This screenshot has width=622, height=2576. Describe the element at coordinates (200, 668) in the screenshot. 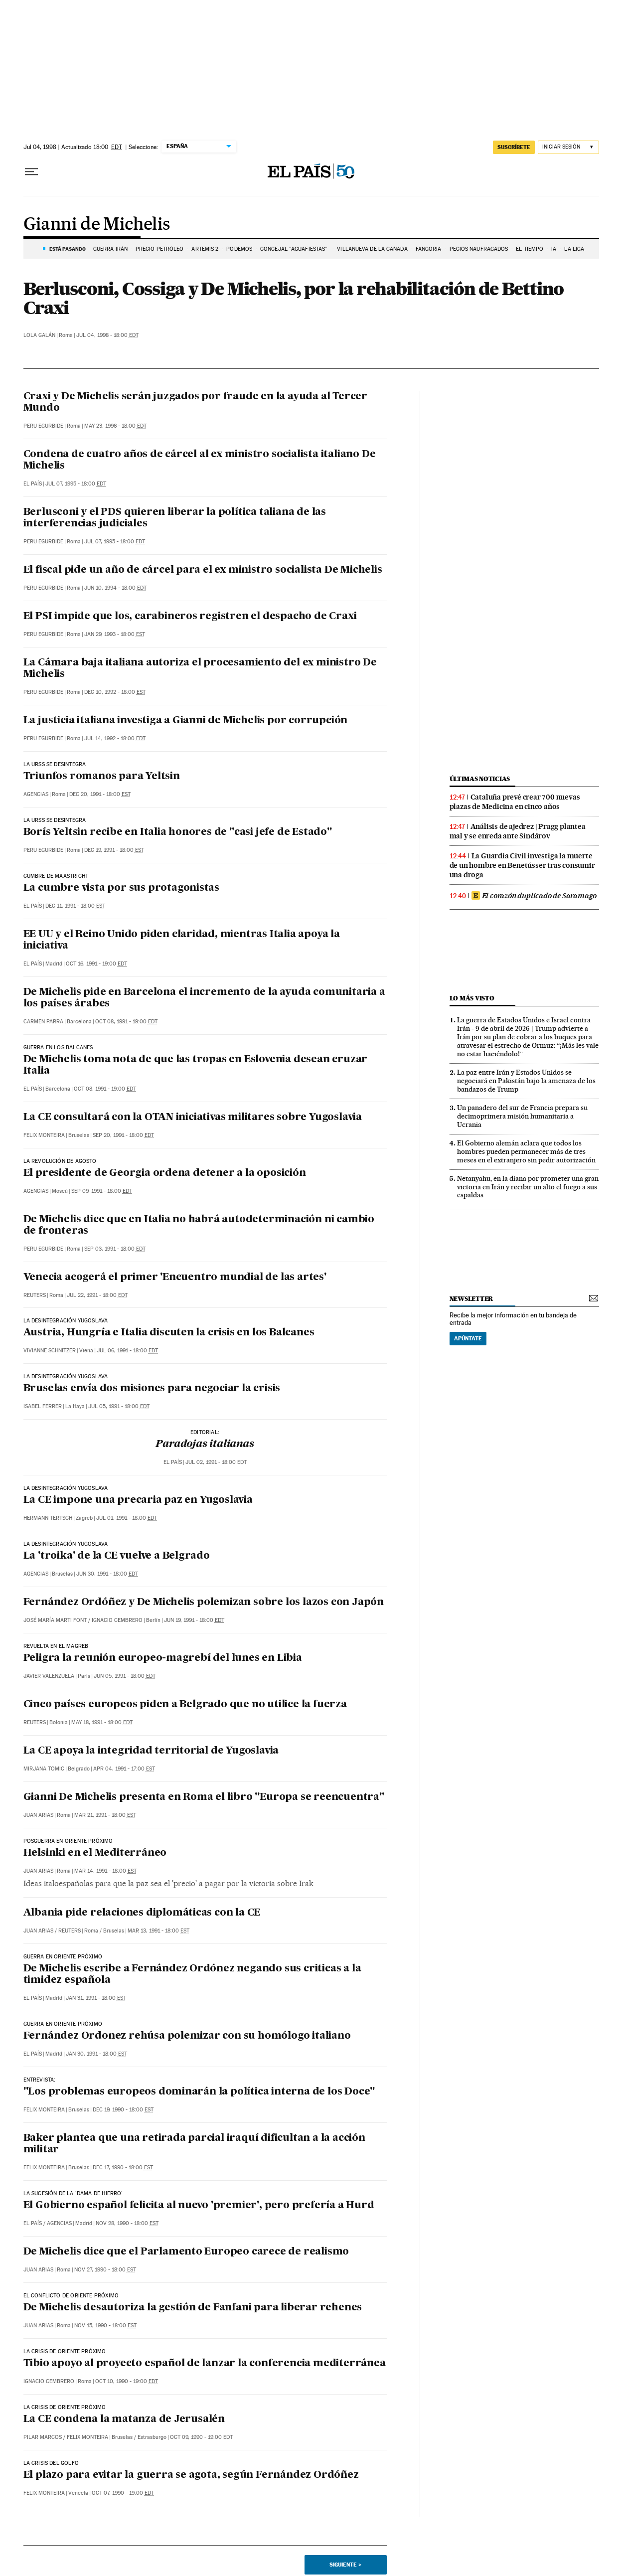

I see `La Cámara baja italiana autoriza el procesamiento del ex ministro De Michelis` at that location.